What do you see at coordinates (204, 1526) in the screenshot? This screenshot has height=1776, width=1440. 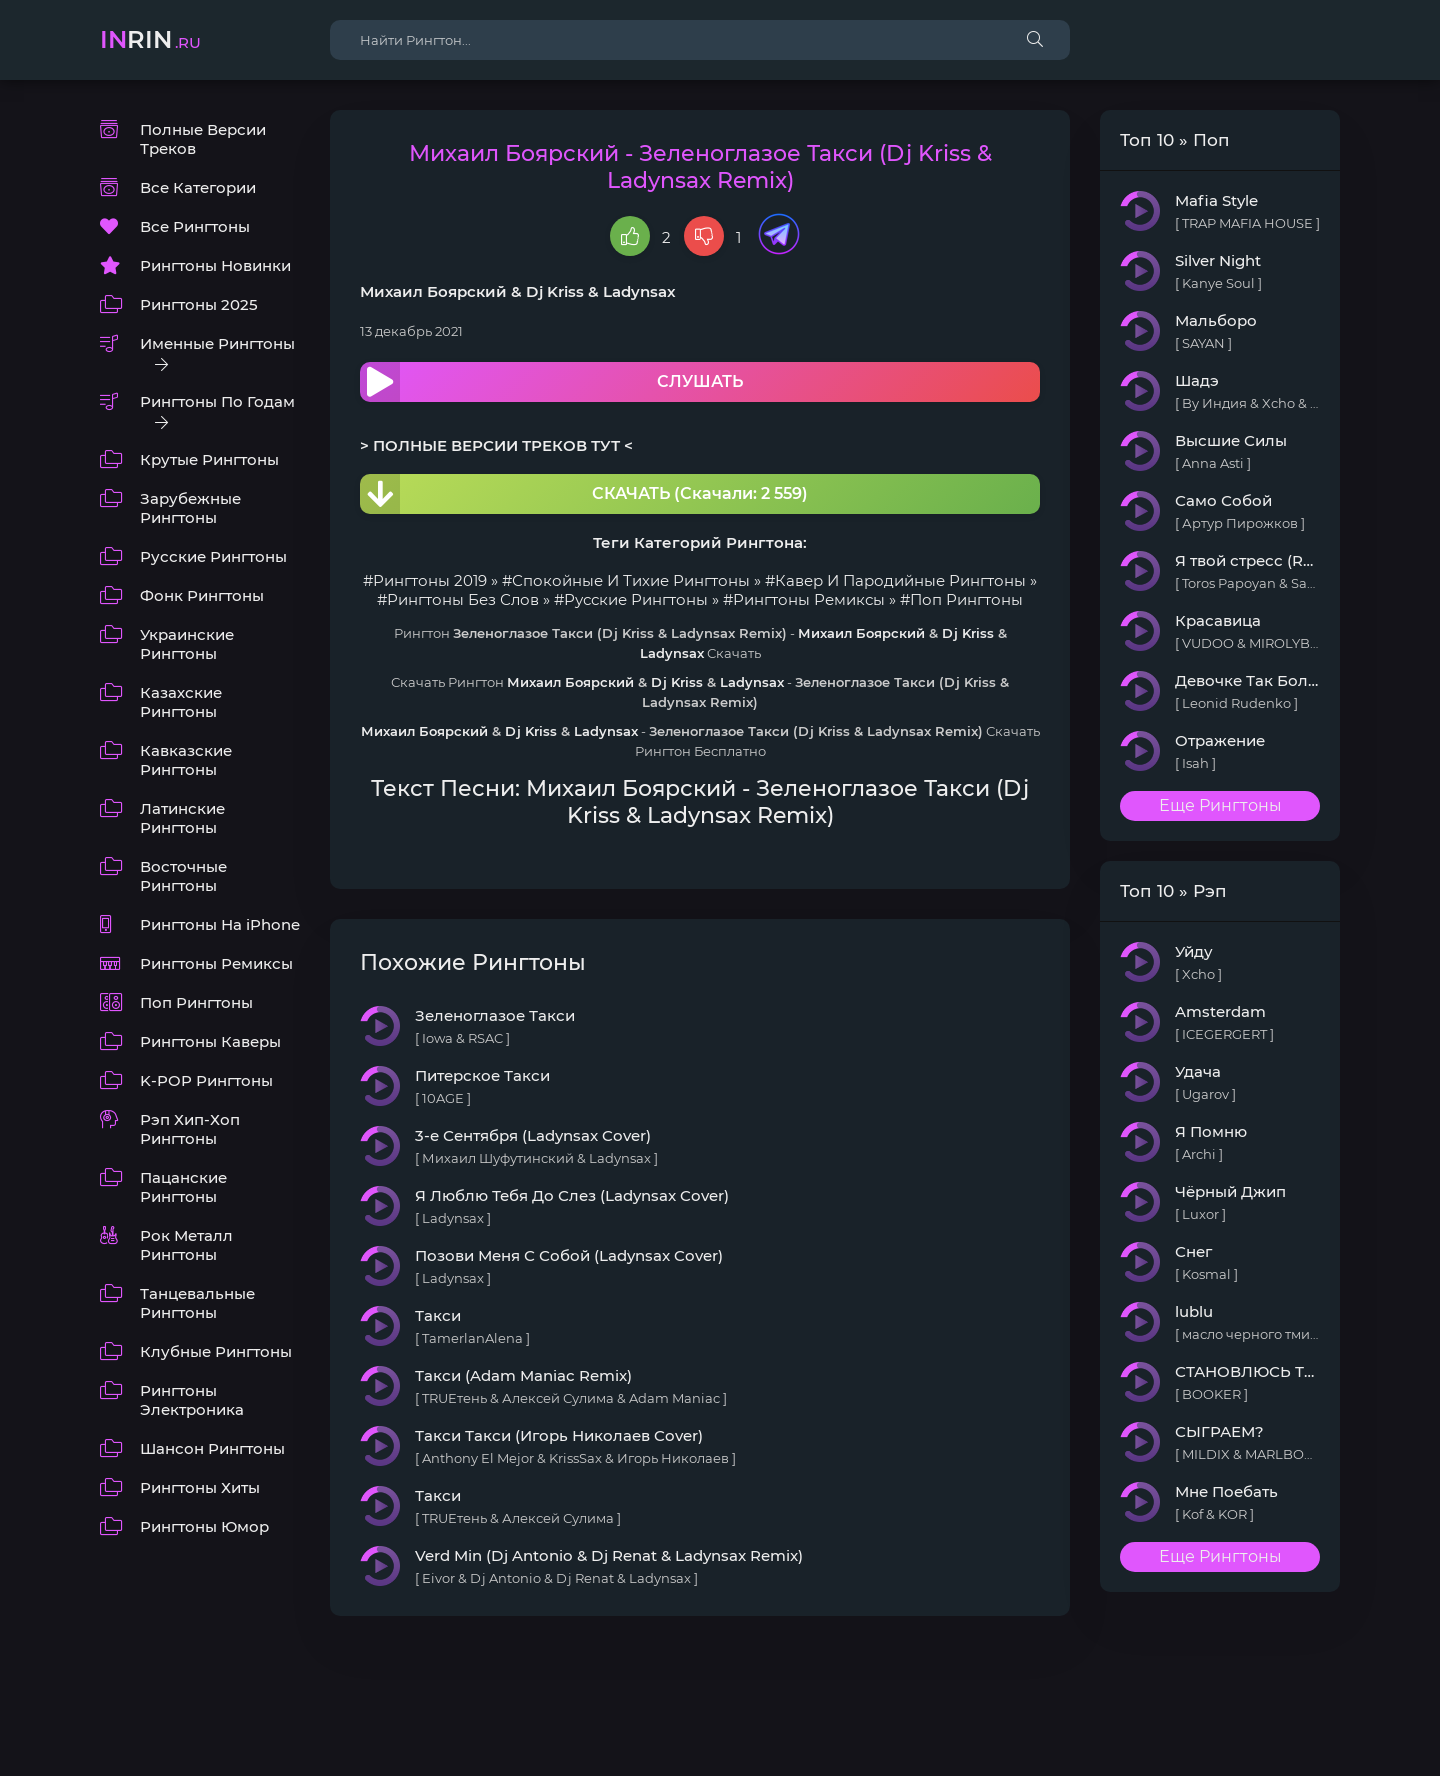 I see `Рингтоны Юмор` at bounding box center [204, 1526].